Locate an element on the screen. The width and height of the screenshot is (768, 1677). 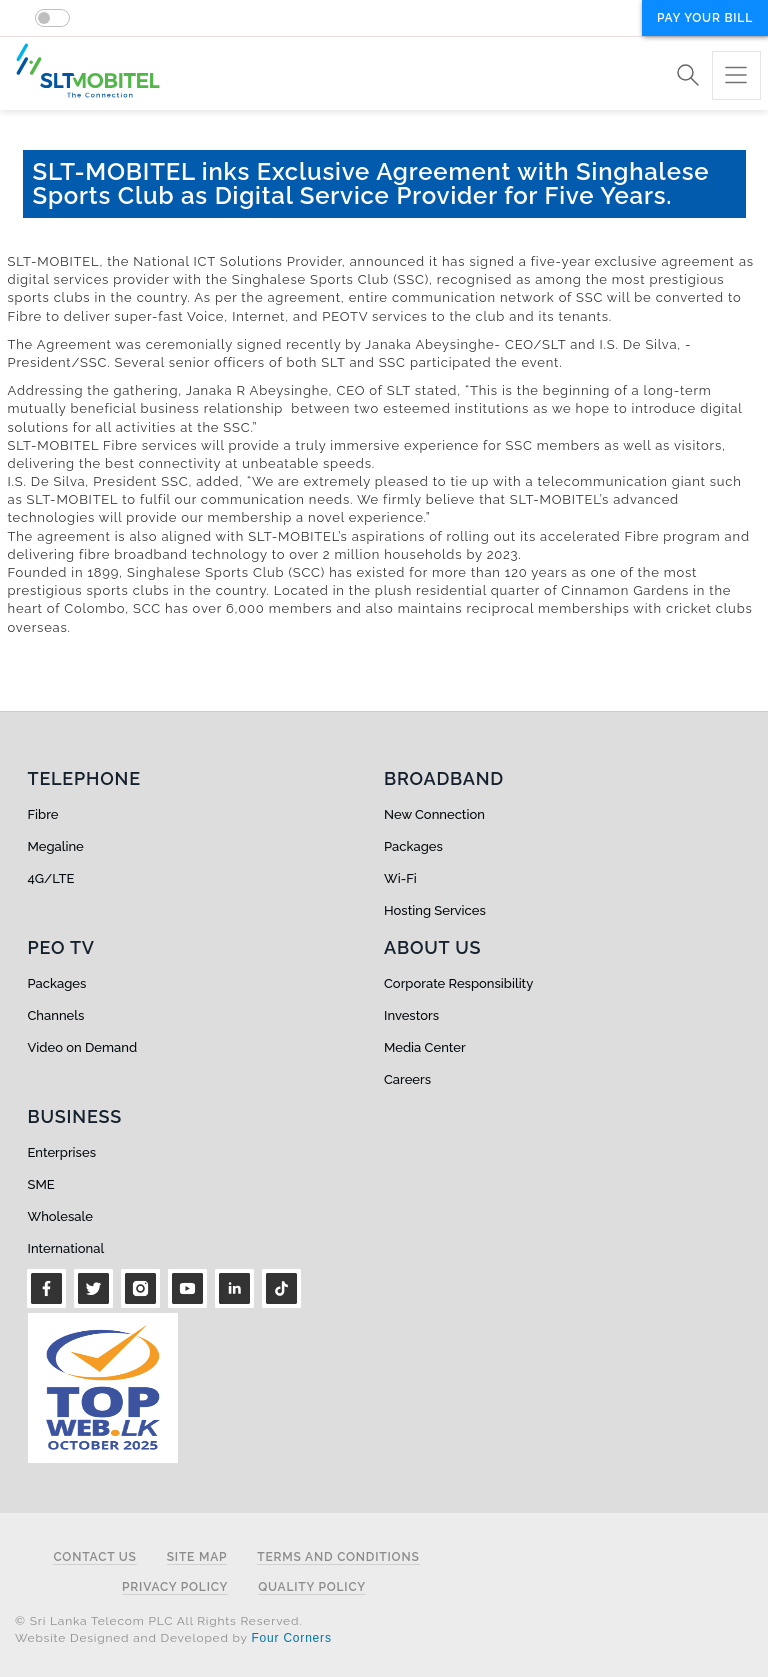
Pay your bill is located at coordinates (705, 18).